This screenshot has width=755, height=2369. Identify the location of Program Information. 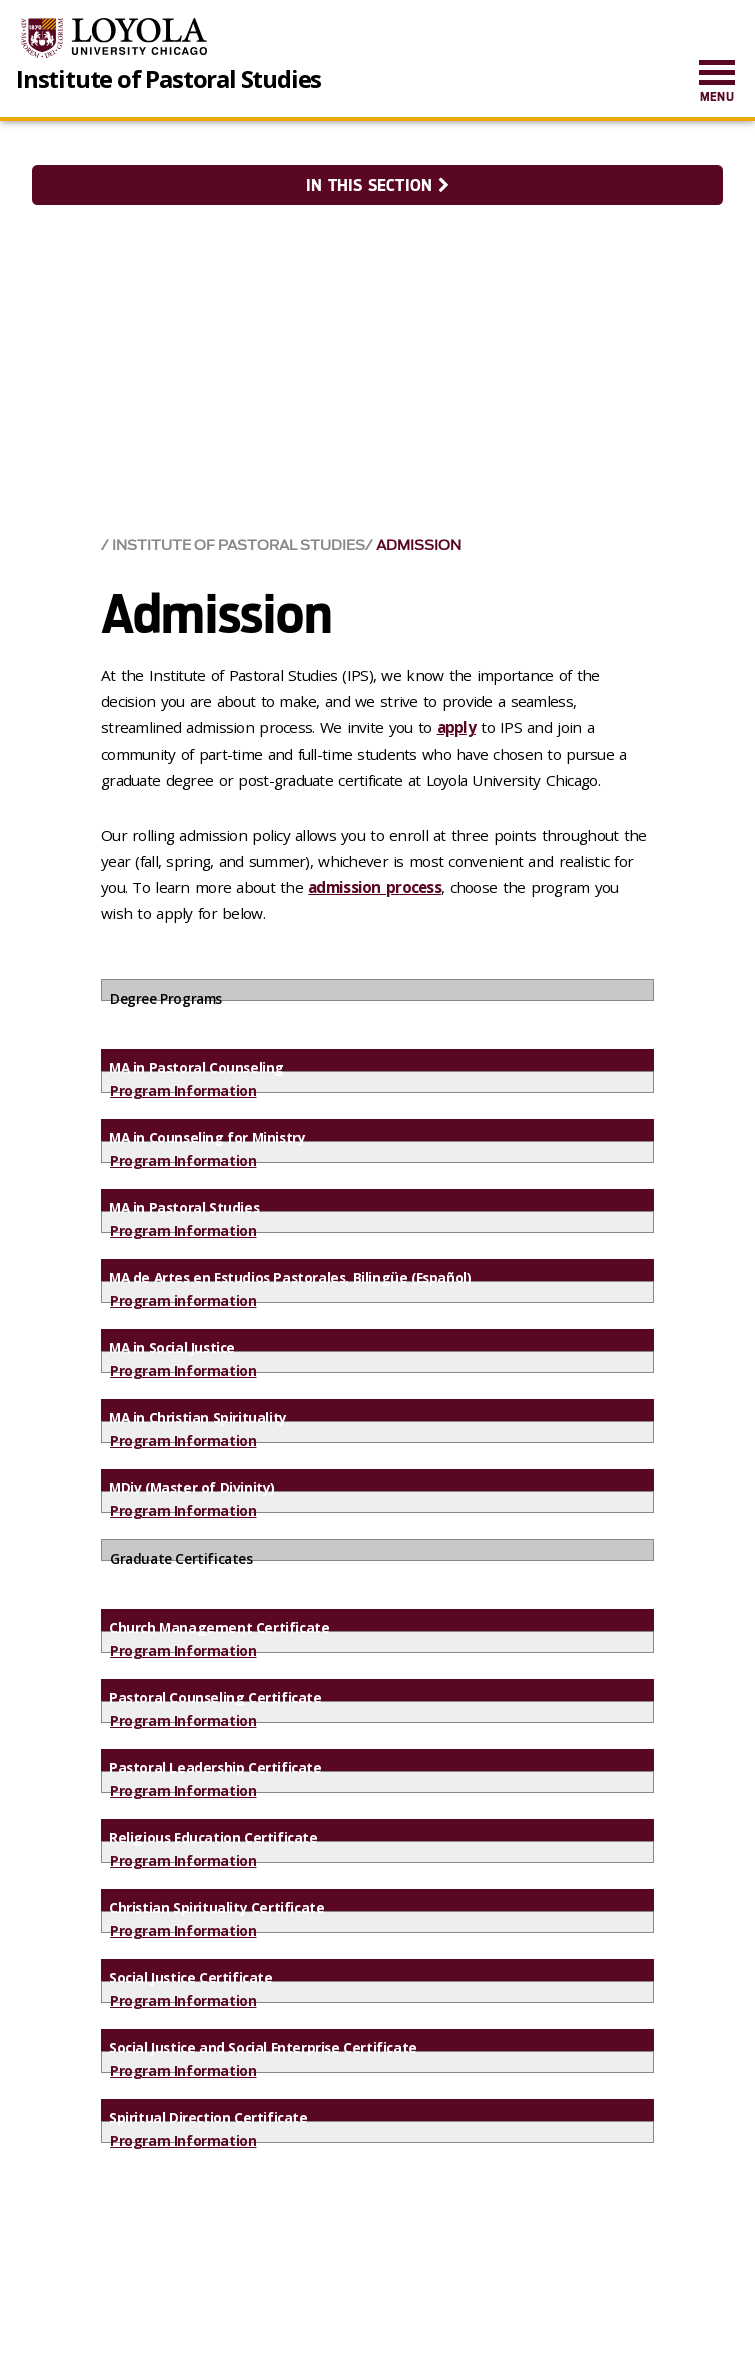
(183, 1090).